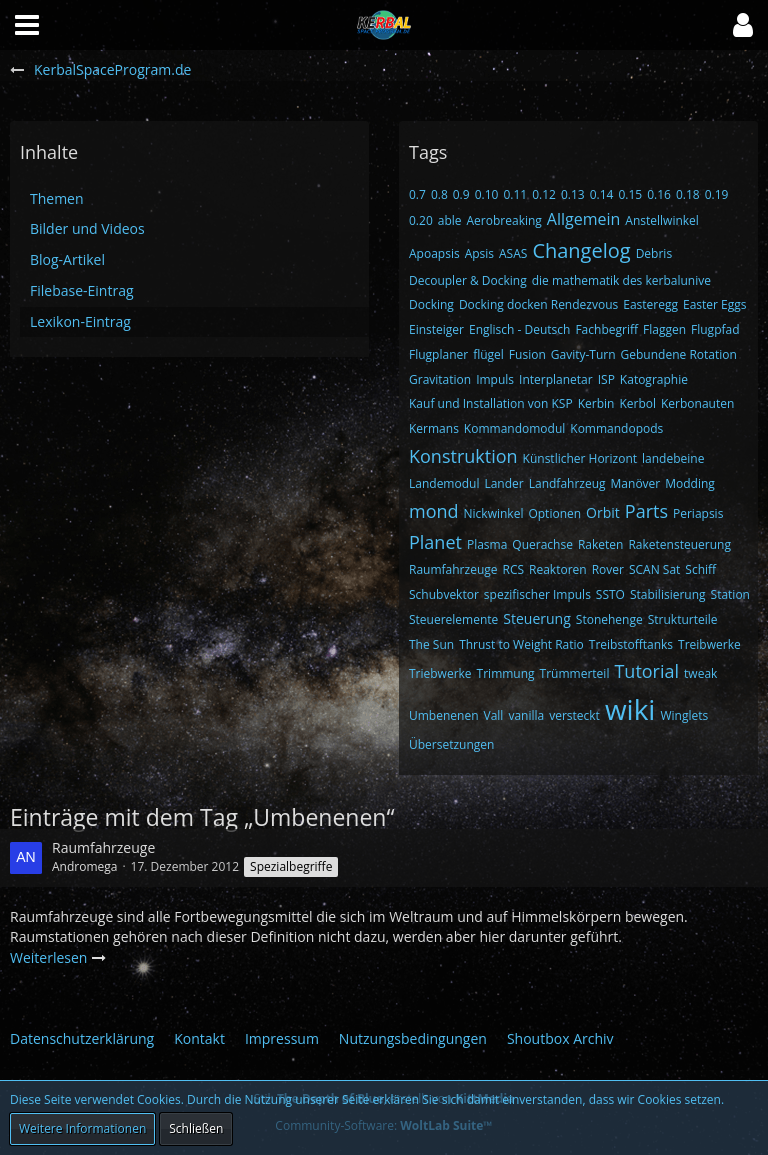 This screenshot has width=768, height=1155. I want to click on RCS, so click(514, 569).